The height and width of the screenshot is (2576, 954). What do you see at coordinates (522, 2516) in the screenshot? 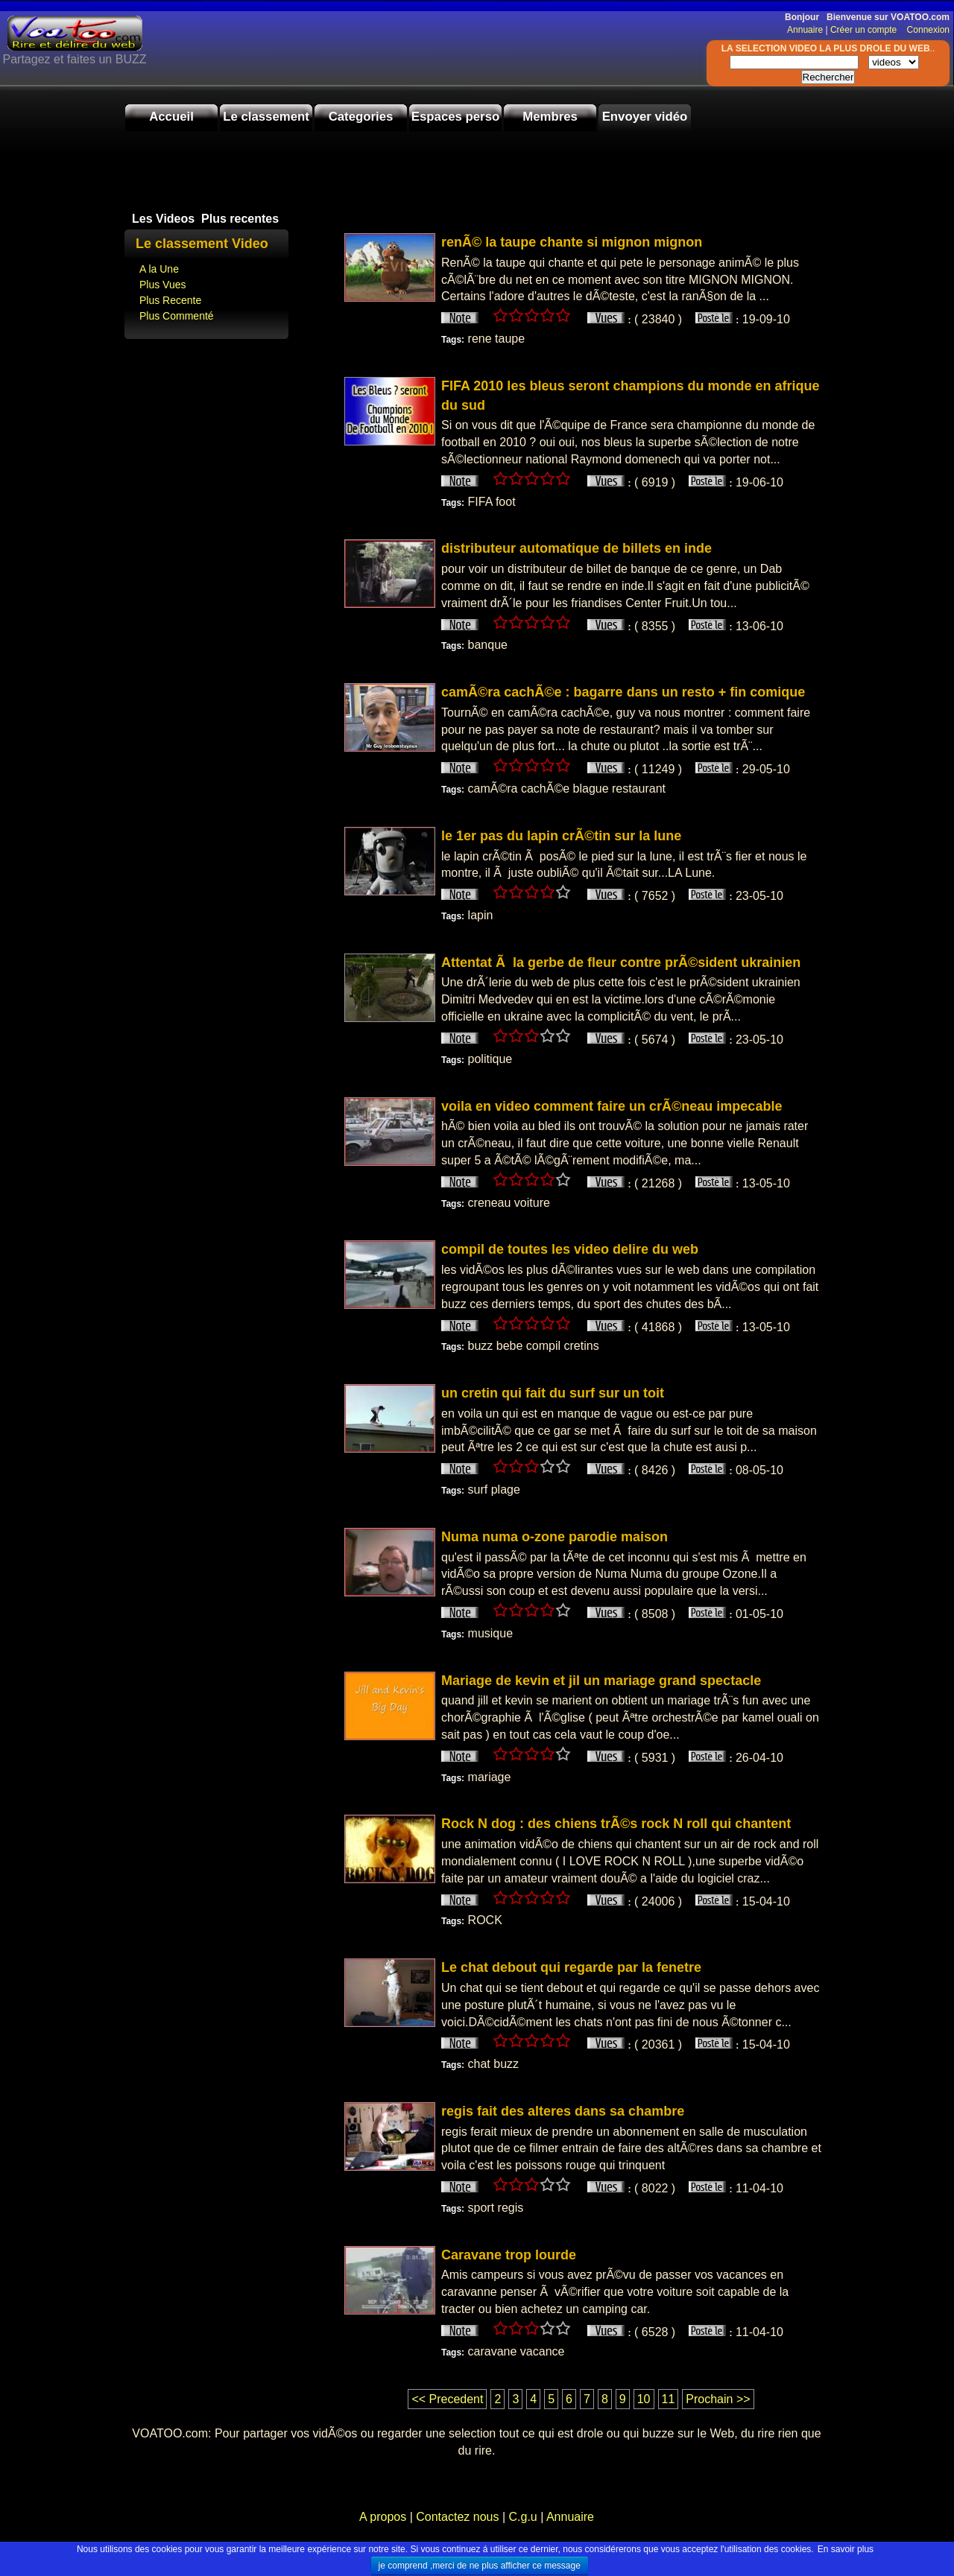
I see `C.g.u` at bounding box center [522, 2516].